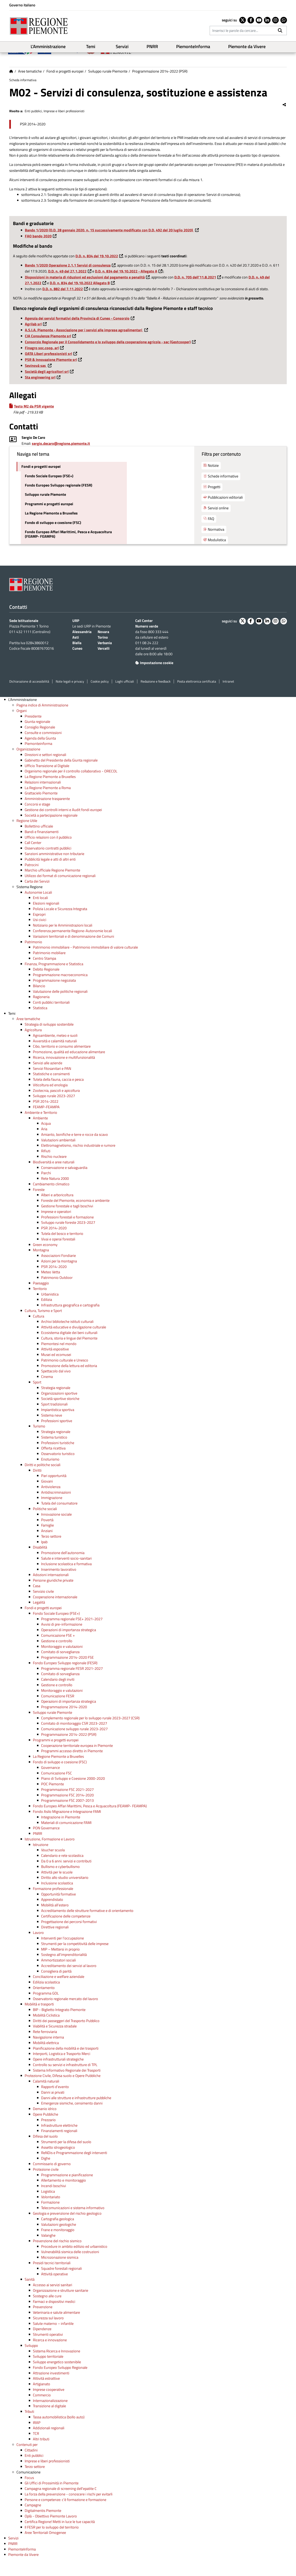 The width and height of the screenshot is (296, 2576). Describe the element at coordinates (225, 497) in the screenshot. I see `Pubblicazioni editoriali` at that location.